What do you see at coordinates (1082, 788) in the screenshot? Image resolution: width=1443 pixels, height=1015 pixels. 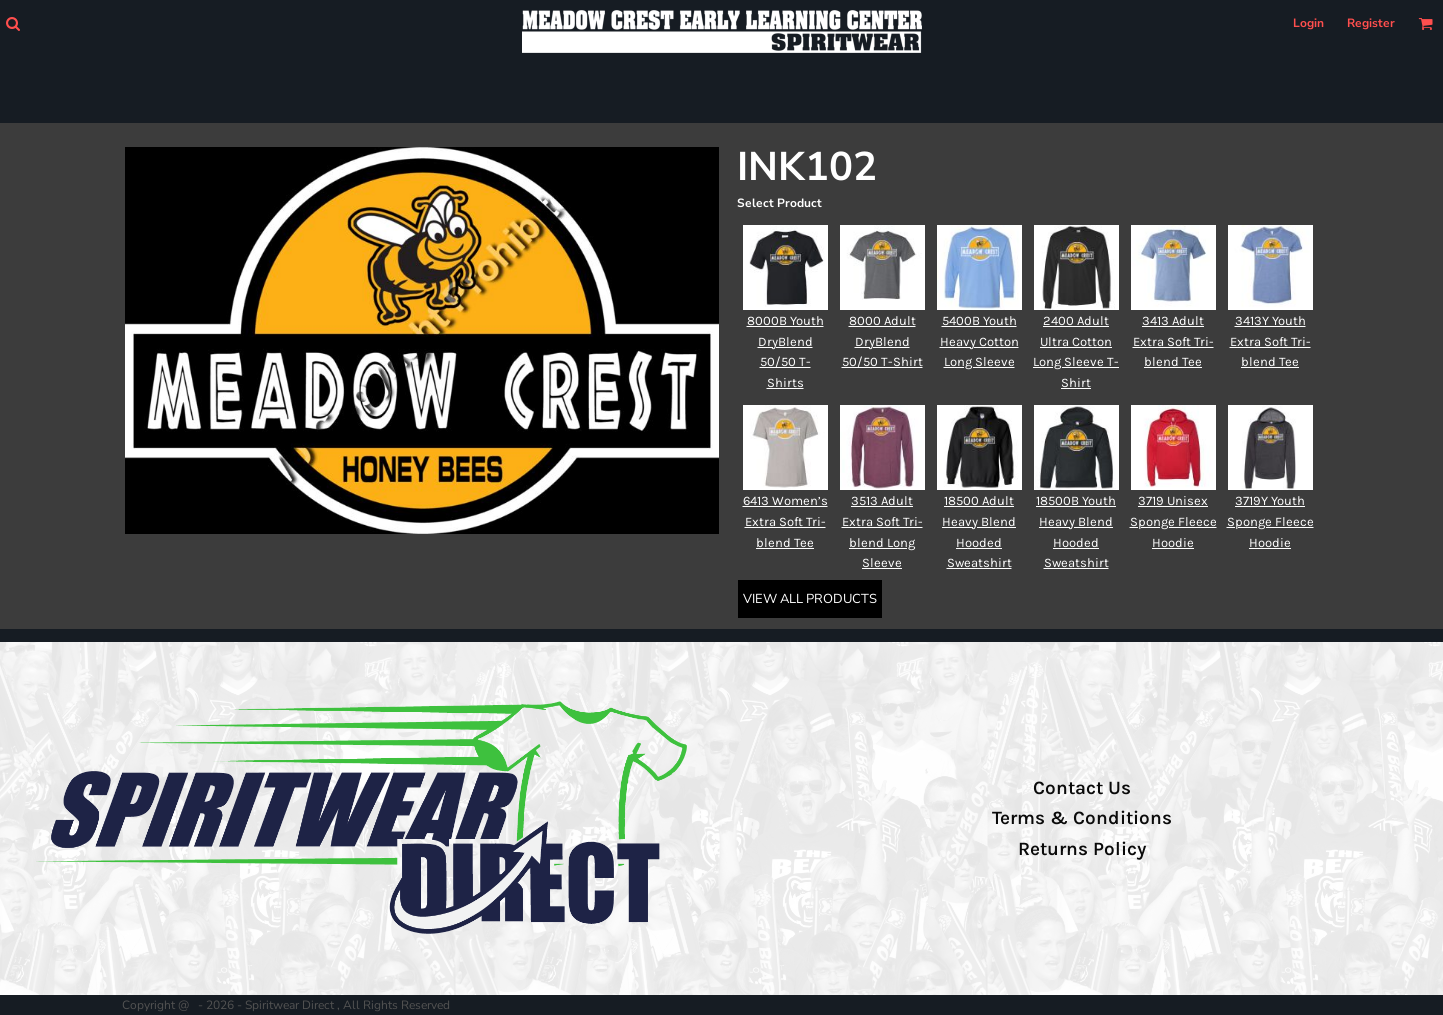 I see `Contact Us` at bounding box center [1082, 788].